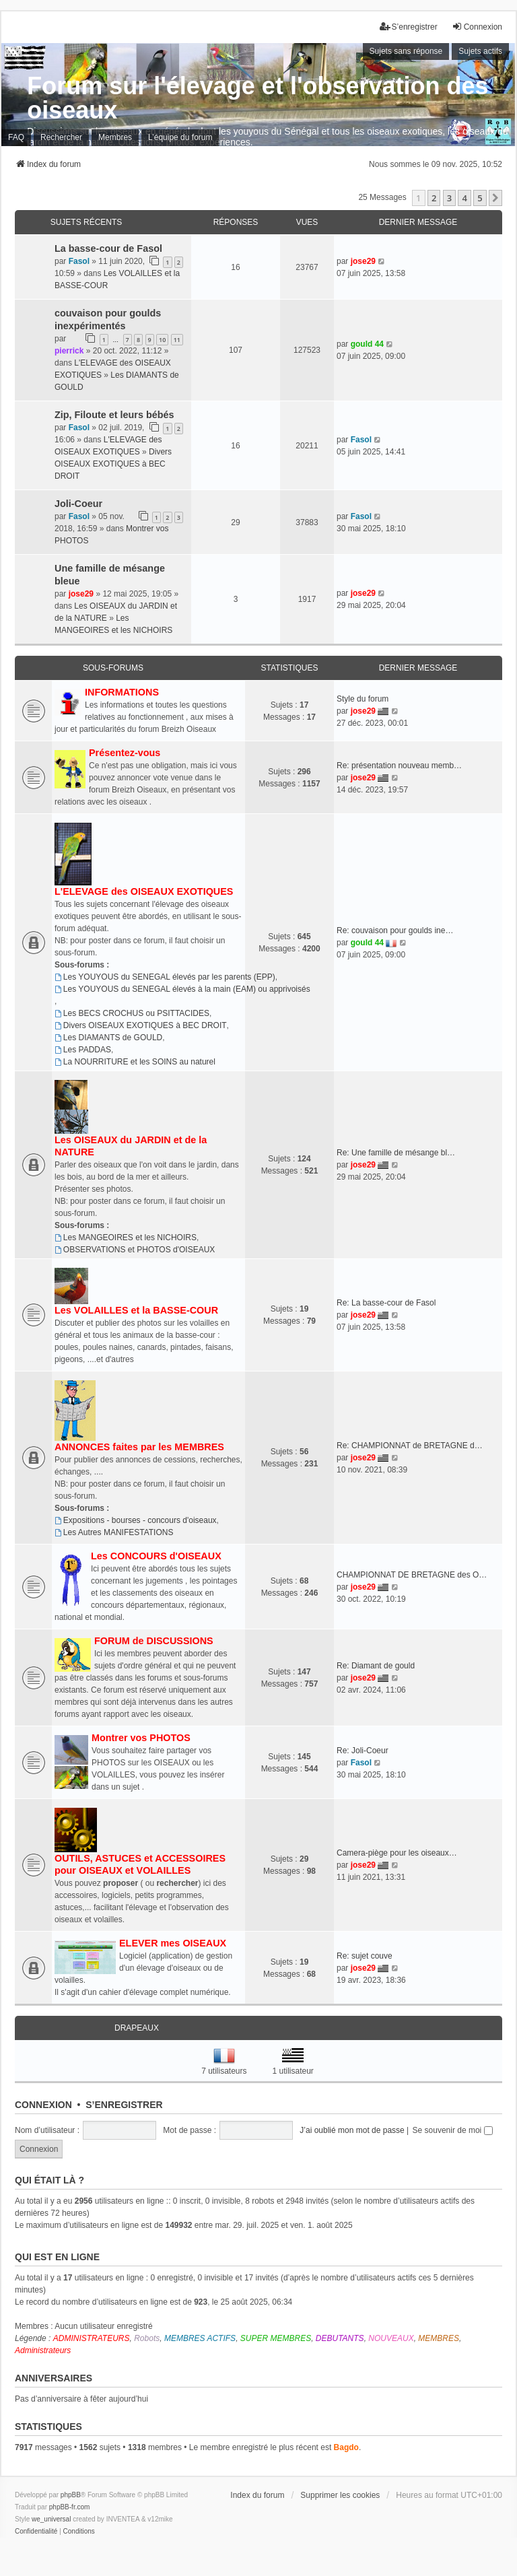  Describe the element at coordinates (57, 2256) in the screenshot. I see `Qui est en ligne` at that location.